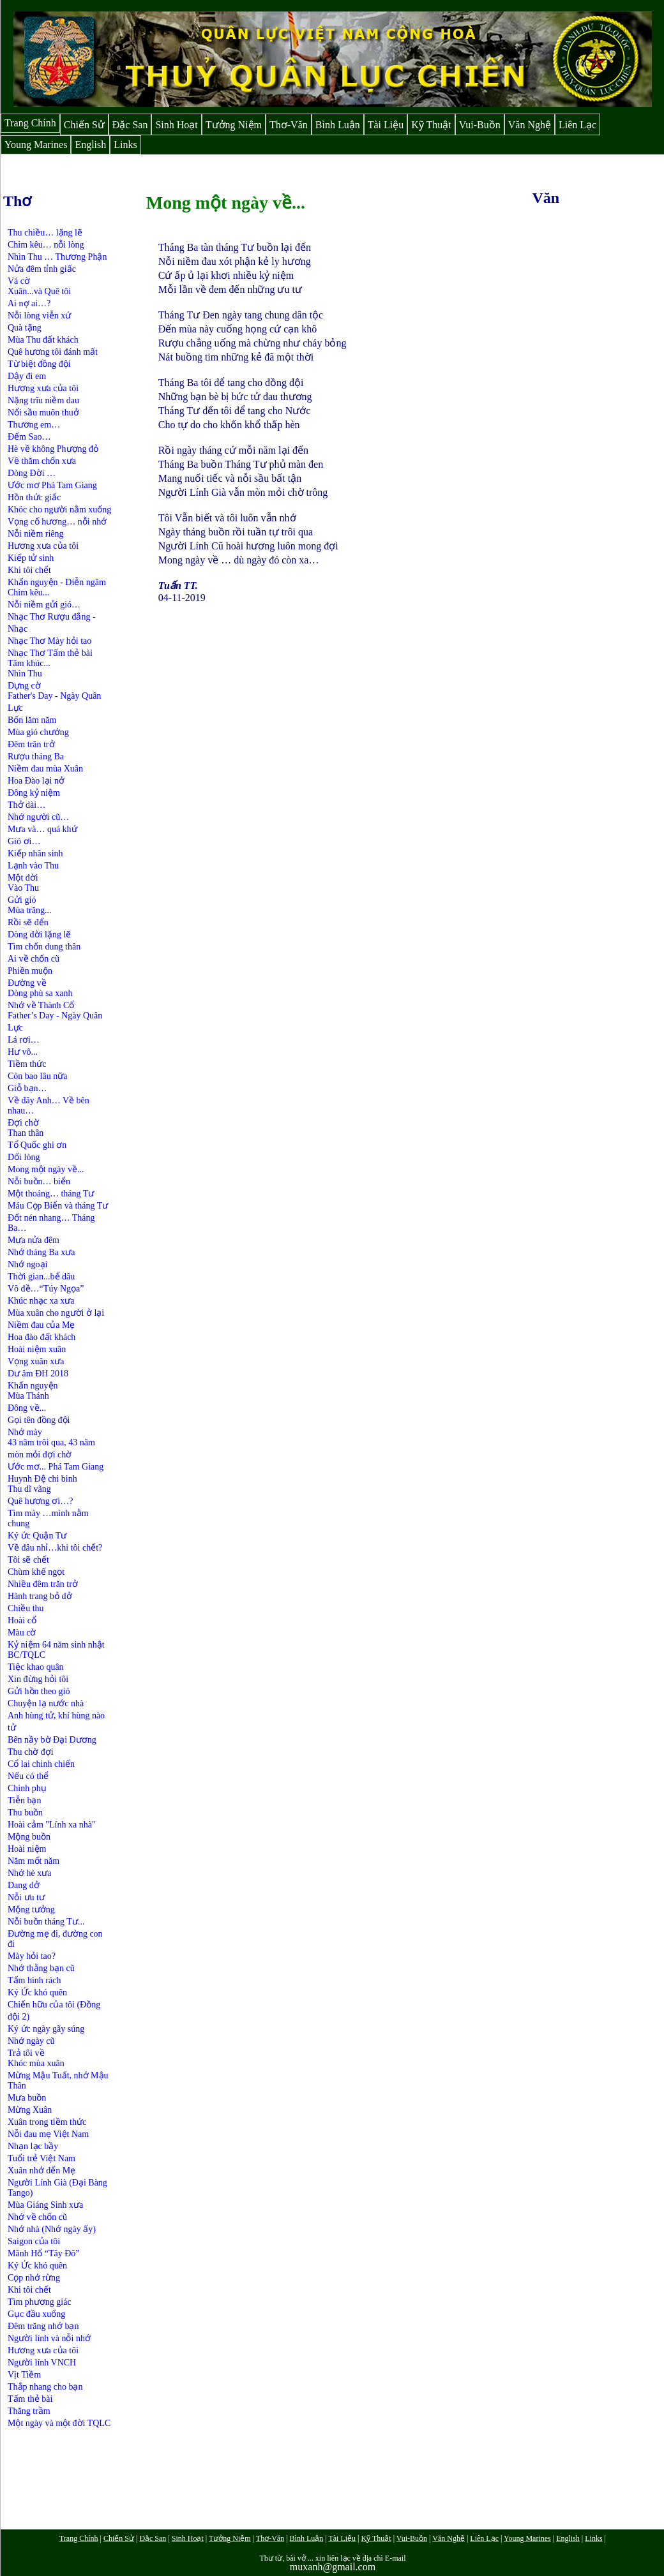 This screenshot has height=2576, width=664. Describe the element at coordinates (176, 124) in the screenshot. I see `Sinh Hoạt` at that location.